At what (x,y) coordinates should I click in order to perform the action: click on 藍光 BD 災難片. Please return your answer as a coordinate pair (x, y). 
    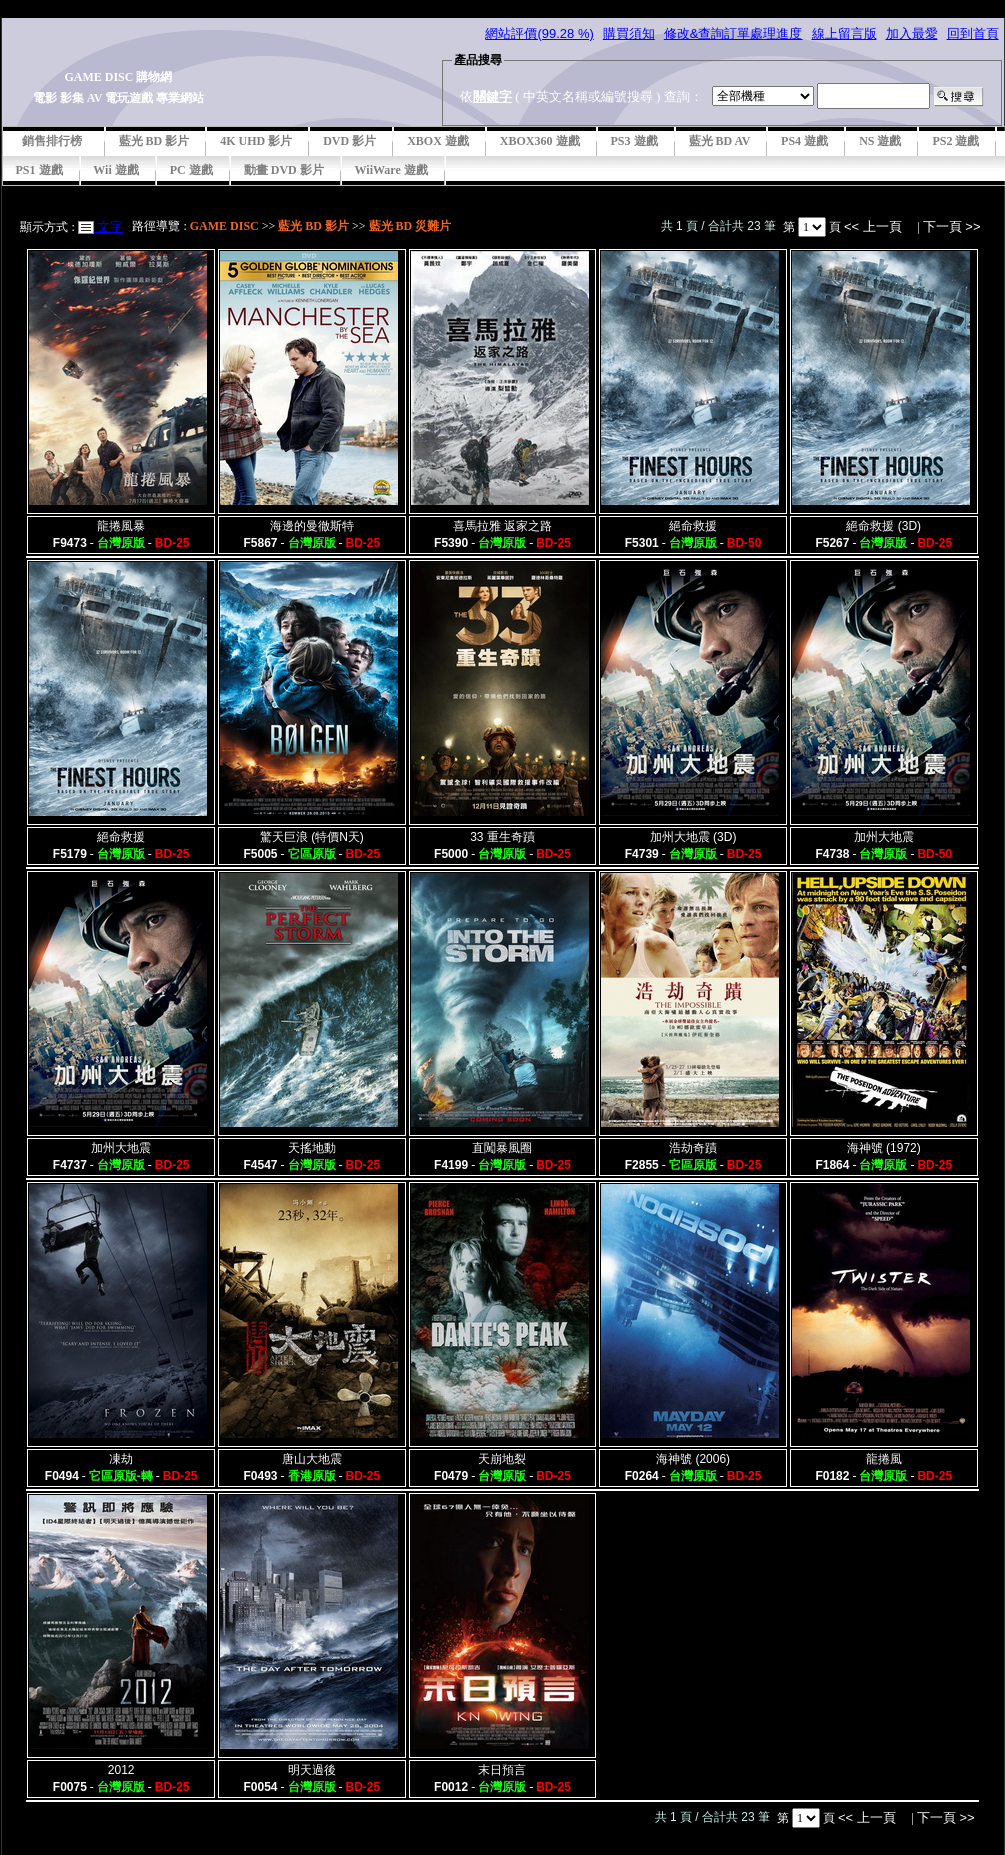
    Looking at the image, I should click on (410, 226).